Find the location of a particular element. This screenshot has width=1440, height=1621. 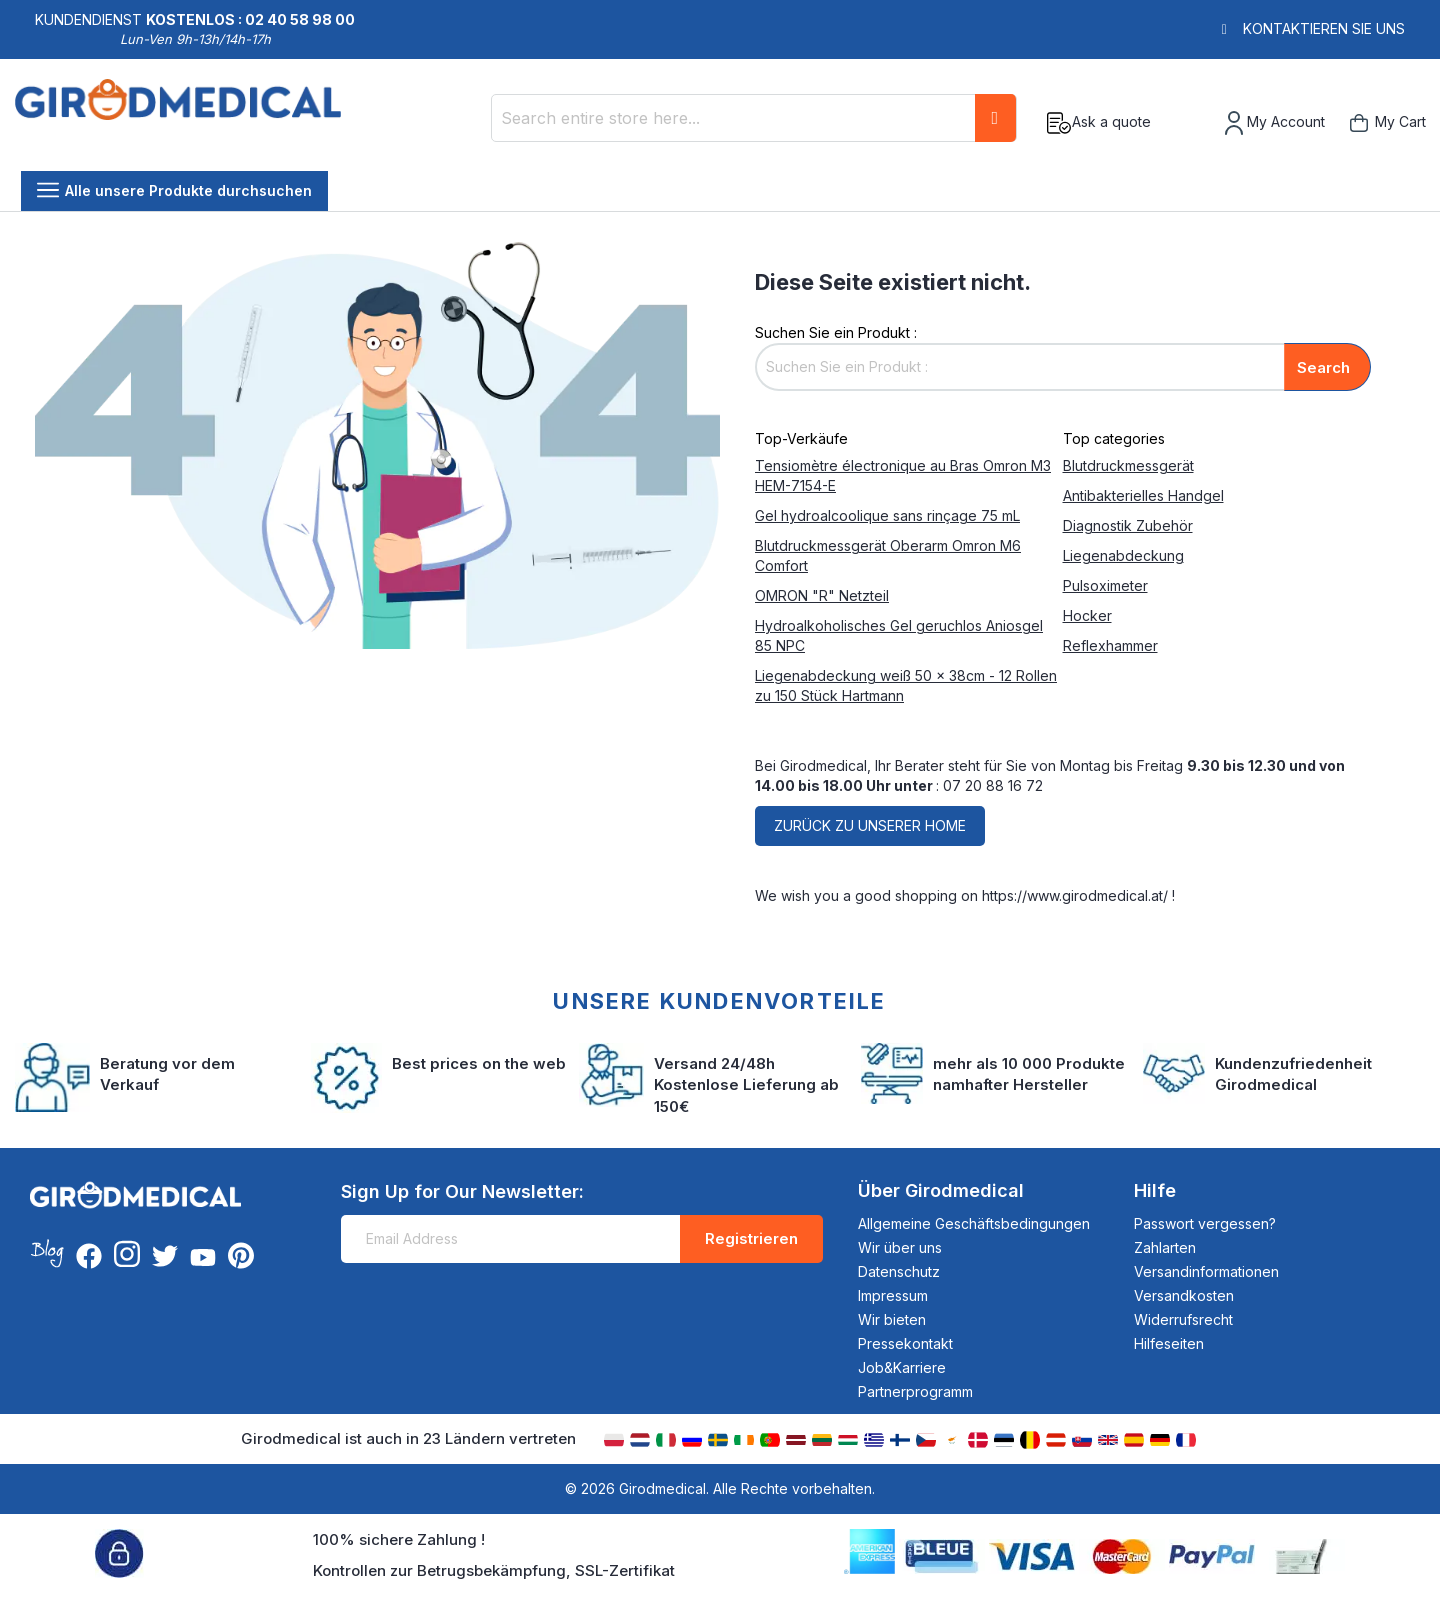

OMRON "R" Netzteil is located at coordinates (822, 595).